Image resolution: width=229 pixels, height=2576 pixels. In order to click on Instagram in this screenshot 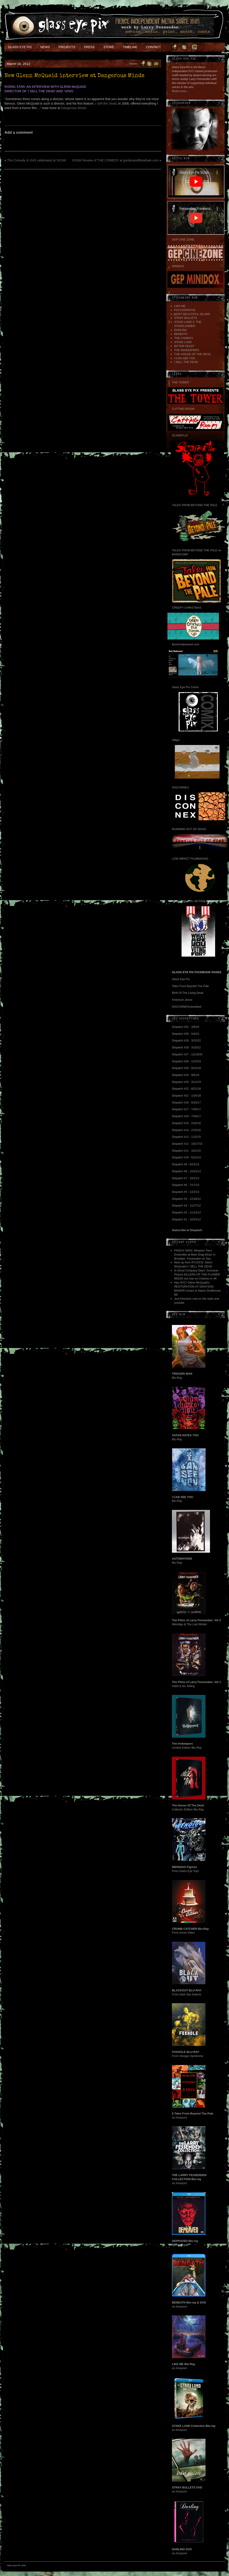, I will do `click(204, 47)`.